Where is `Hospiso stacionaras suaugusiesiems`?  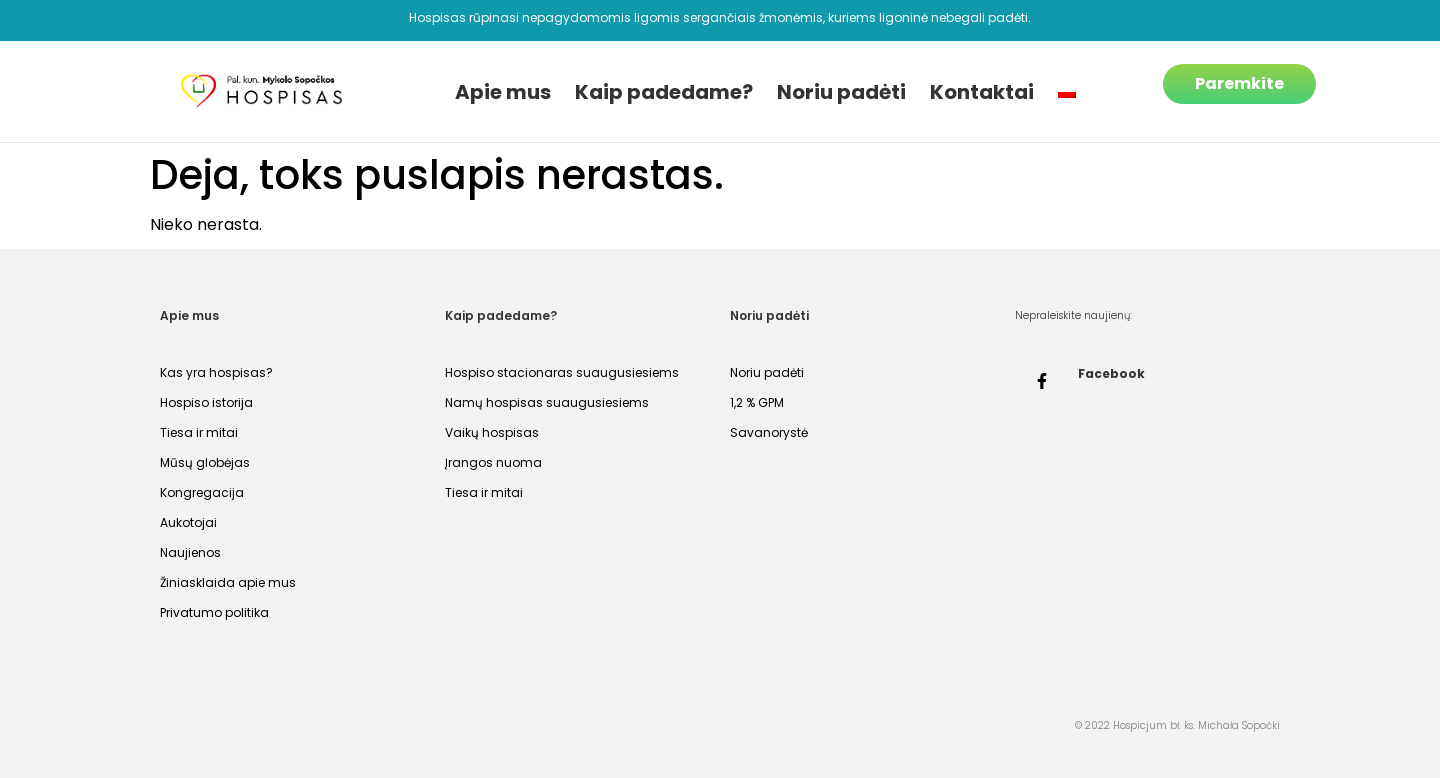
Hospiso stacionaras suaugusiesiems is located at coordinates (562, 372).